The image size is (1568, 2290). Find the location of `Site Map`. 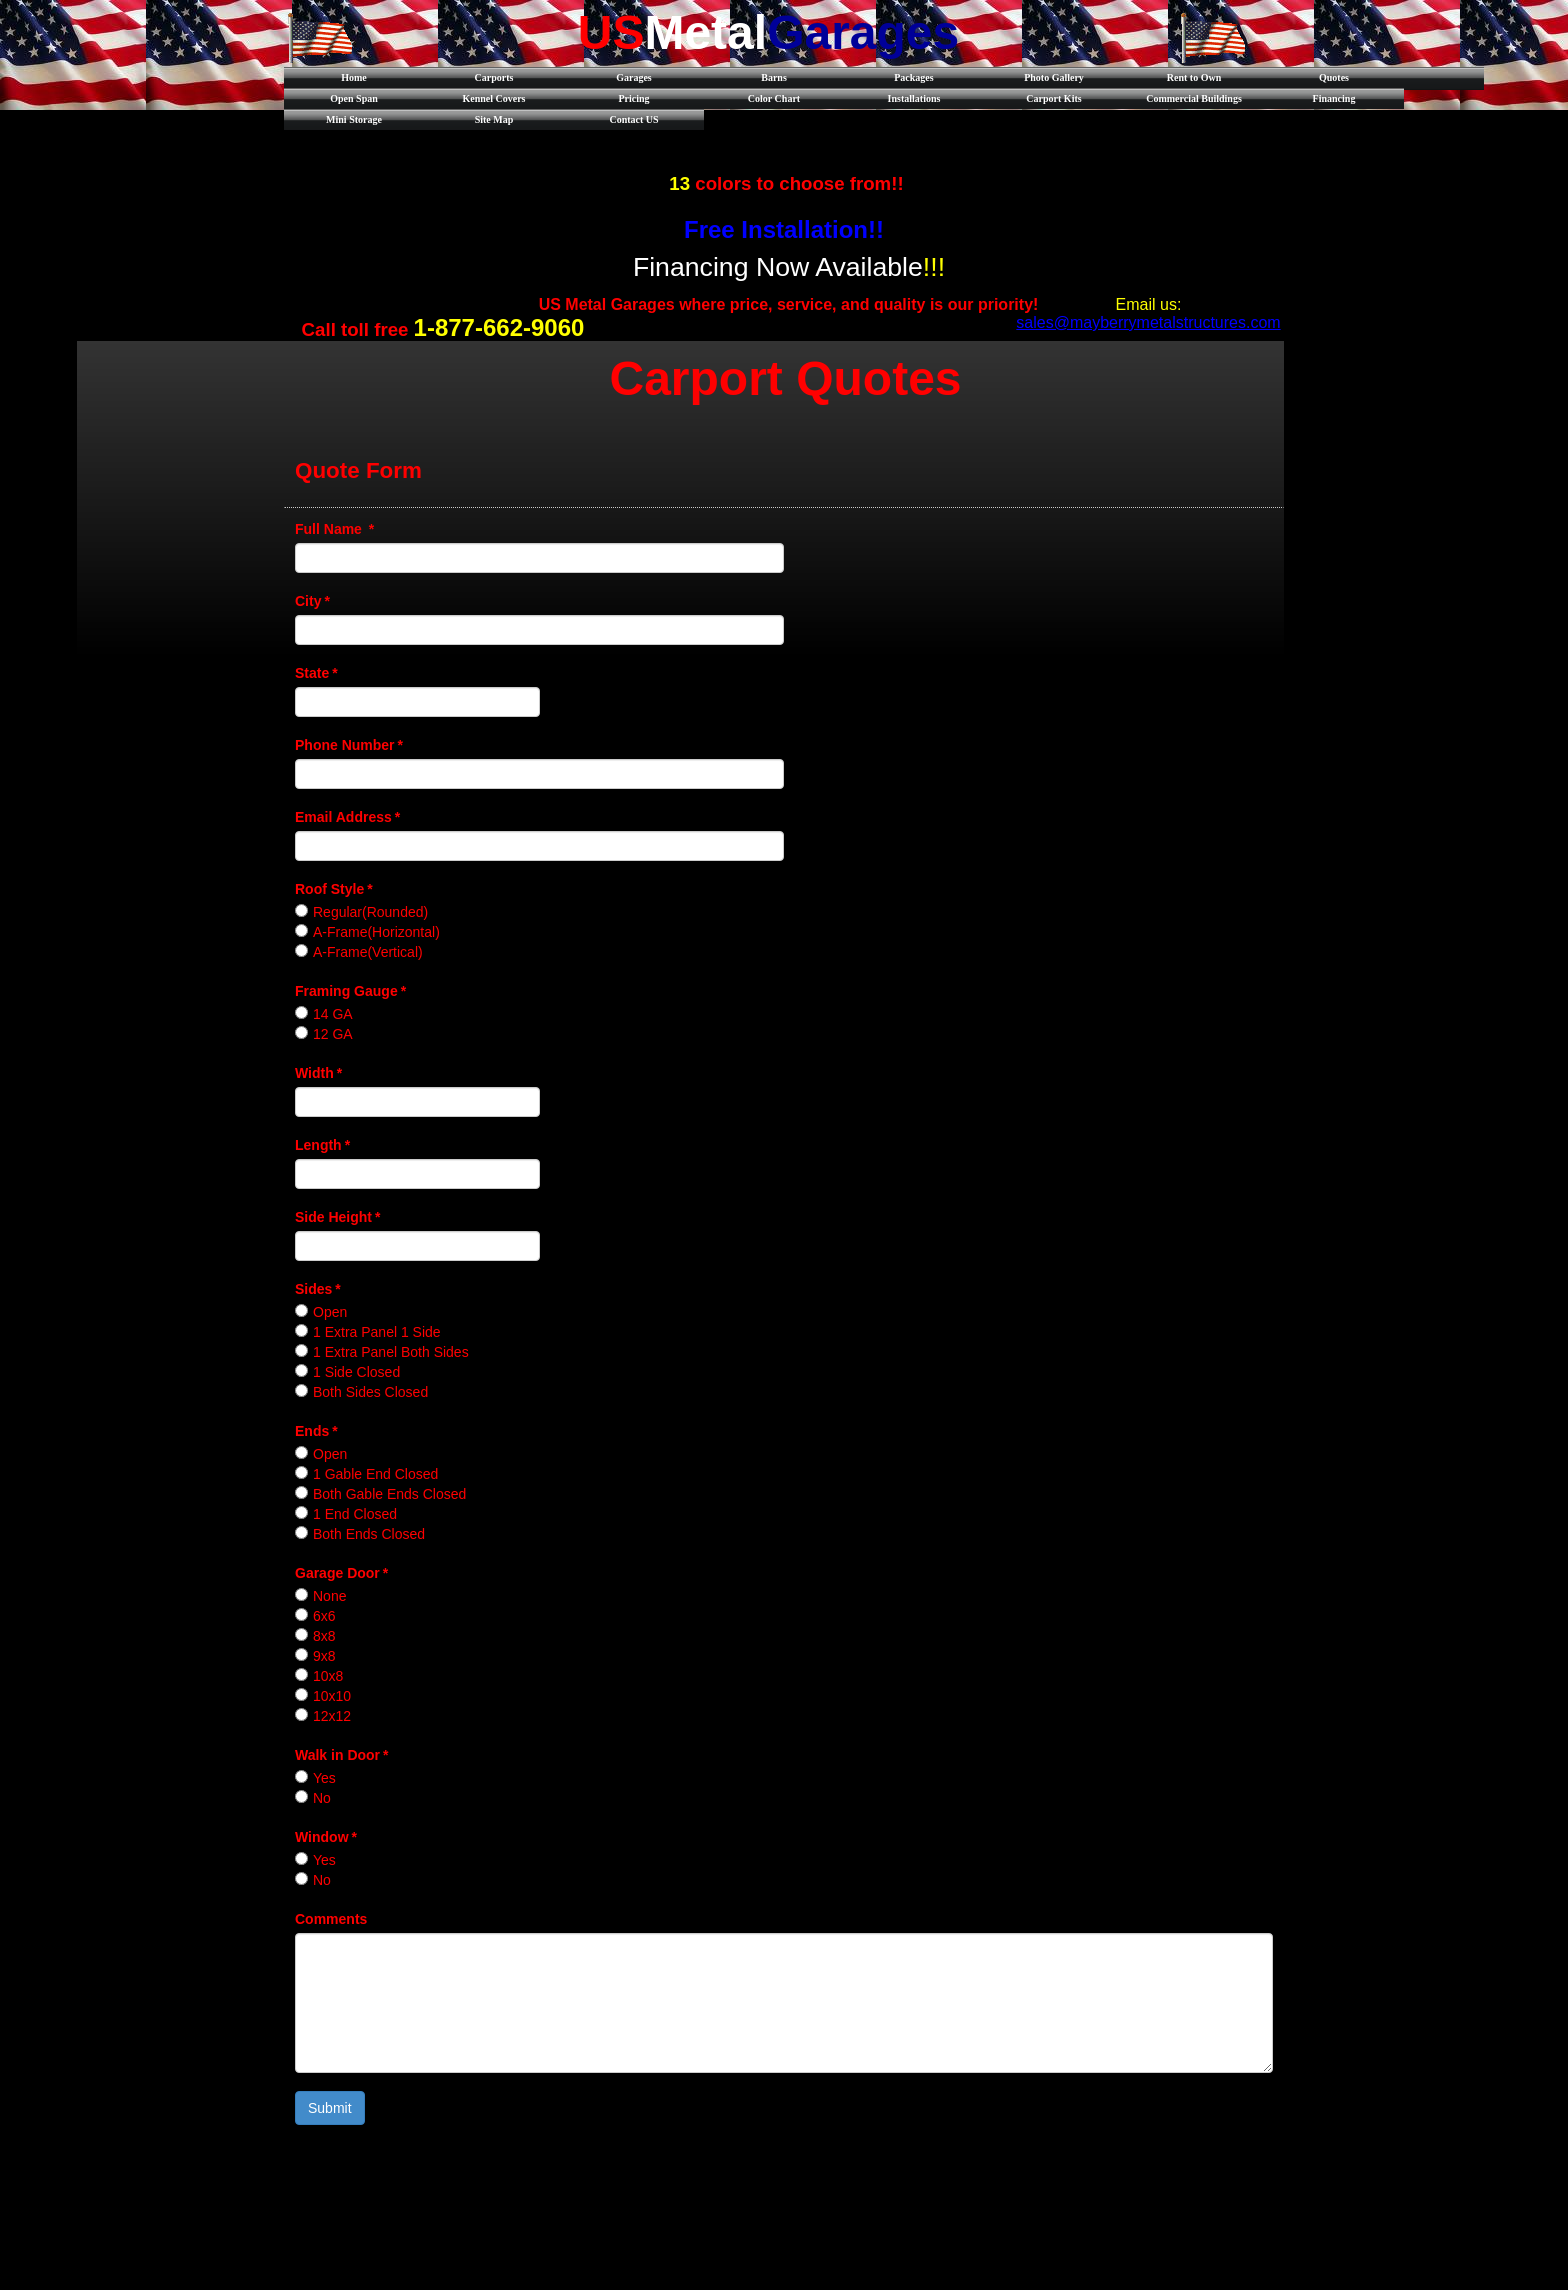

Site Map is located at coordinates (494, 119).